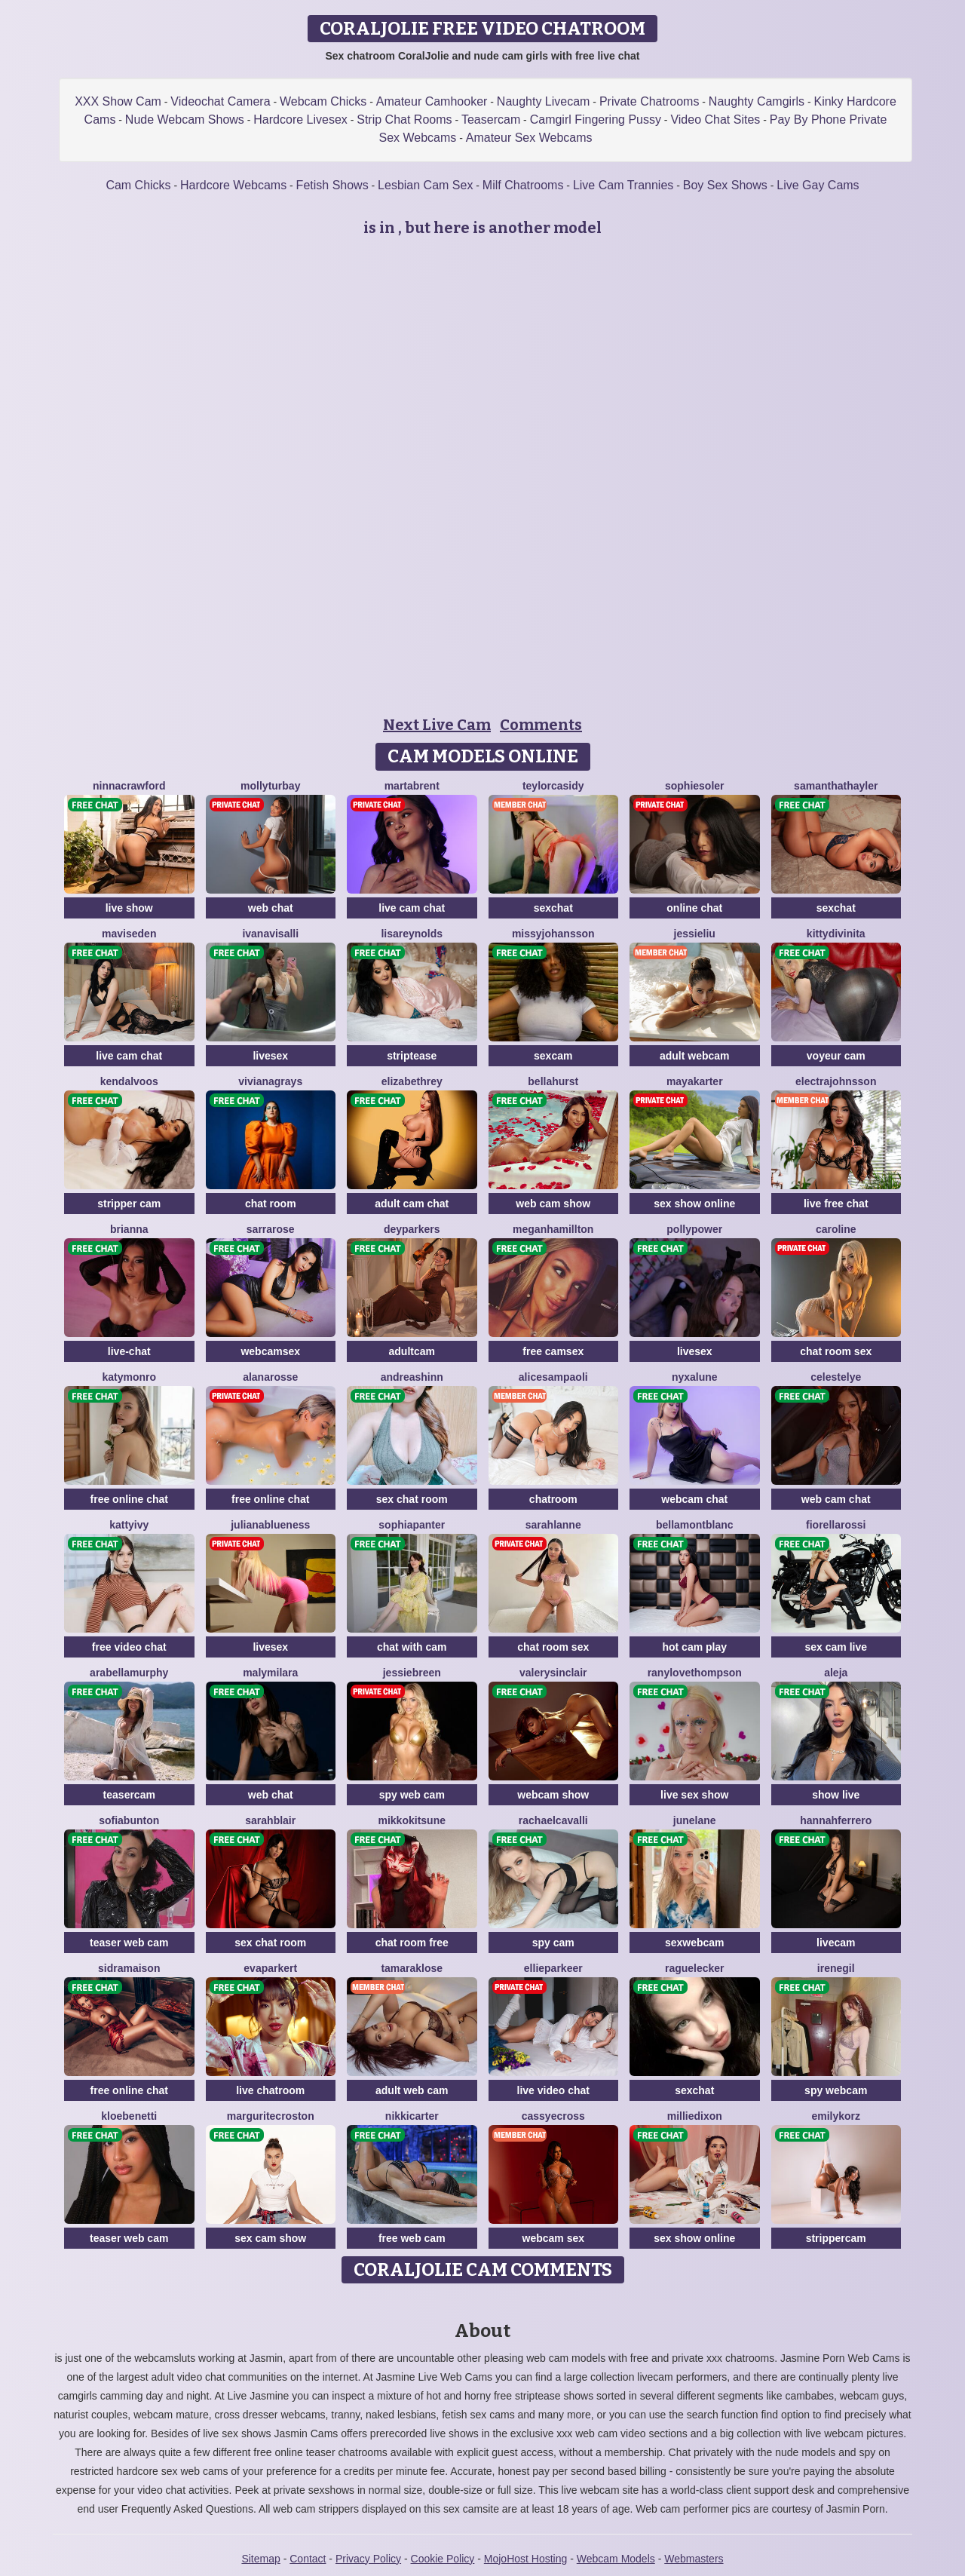 This screenshot has height=2576, width=965. I want to click on chat room sex, so click(836, 1351).